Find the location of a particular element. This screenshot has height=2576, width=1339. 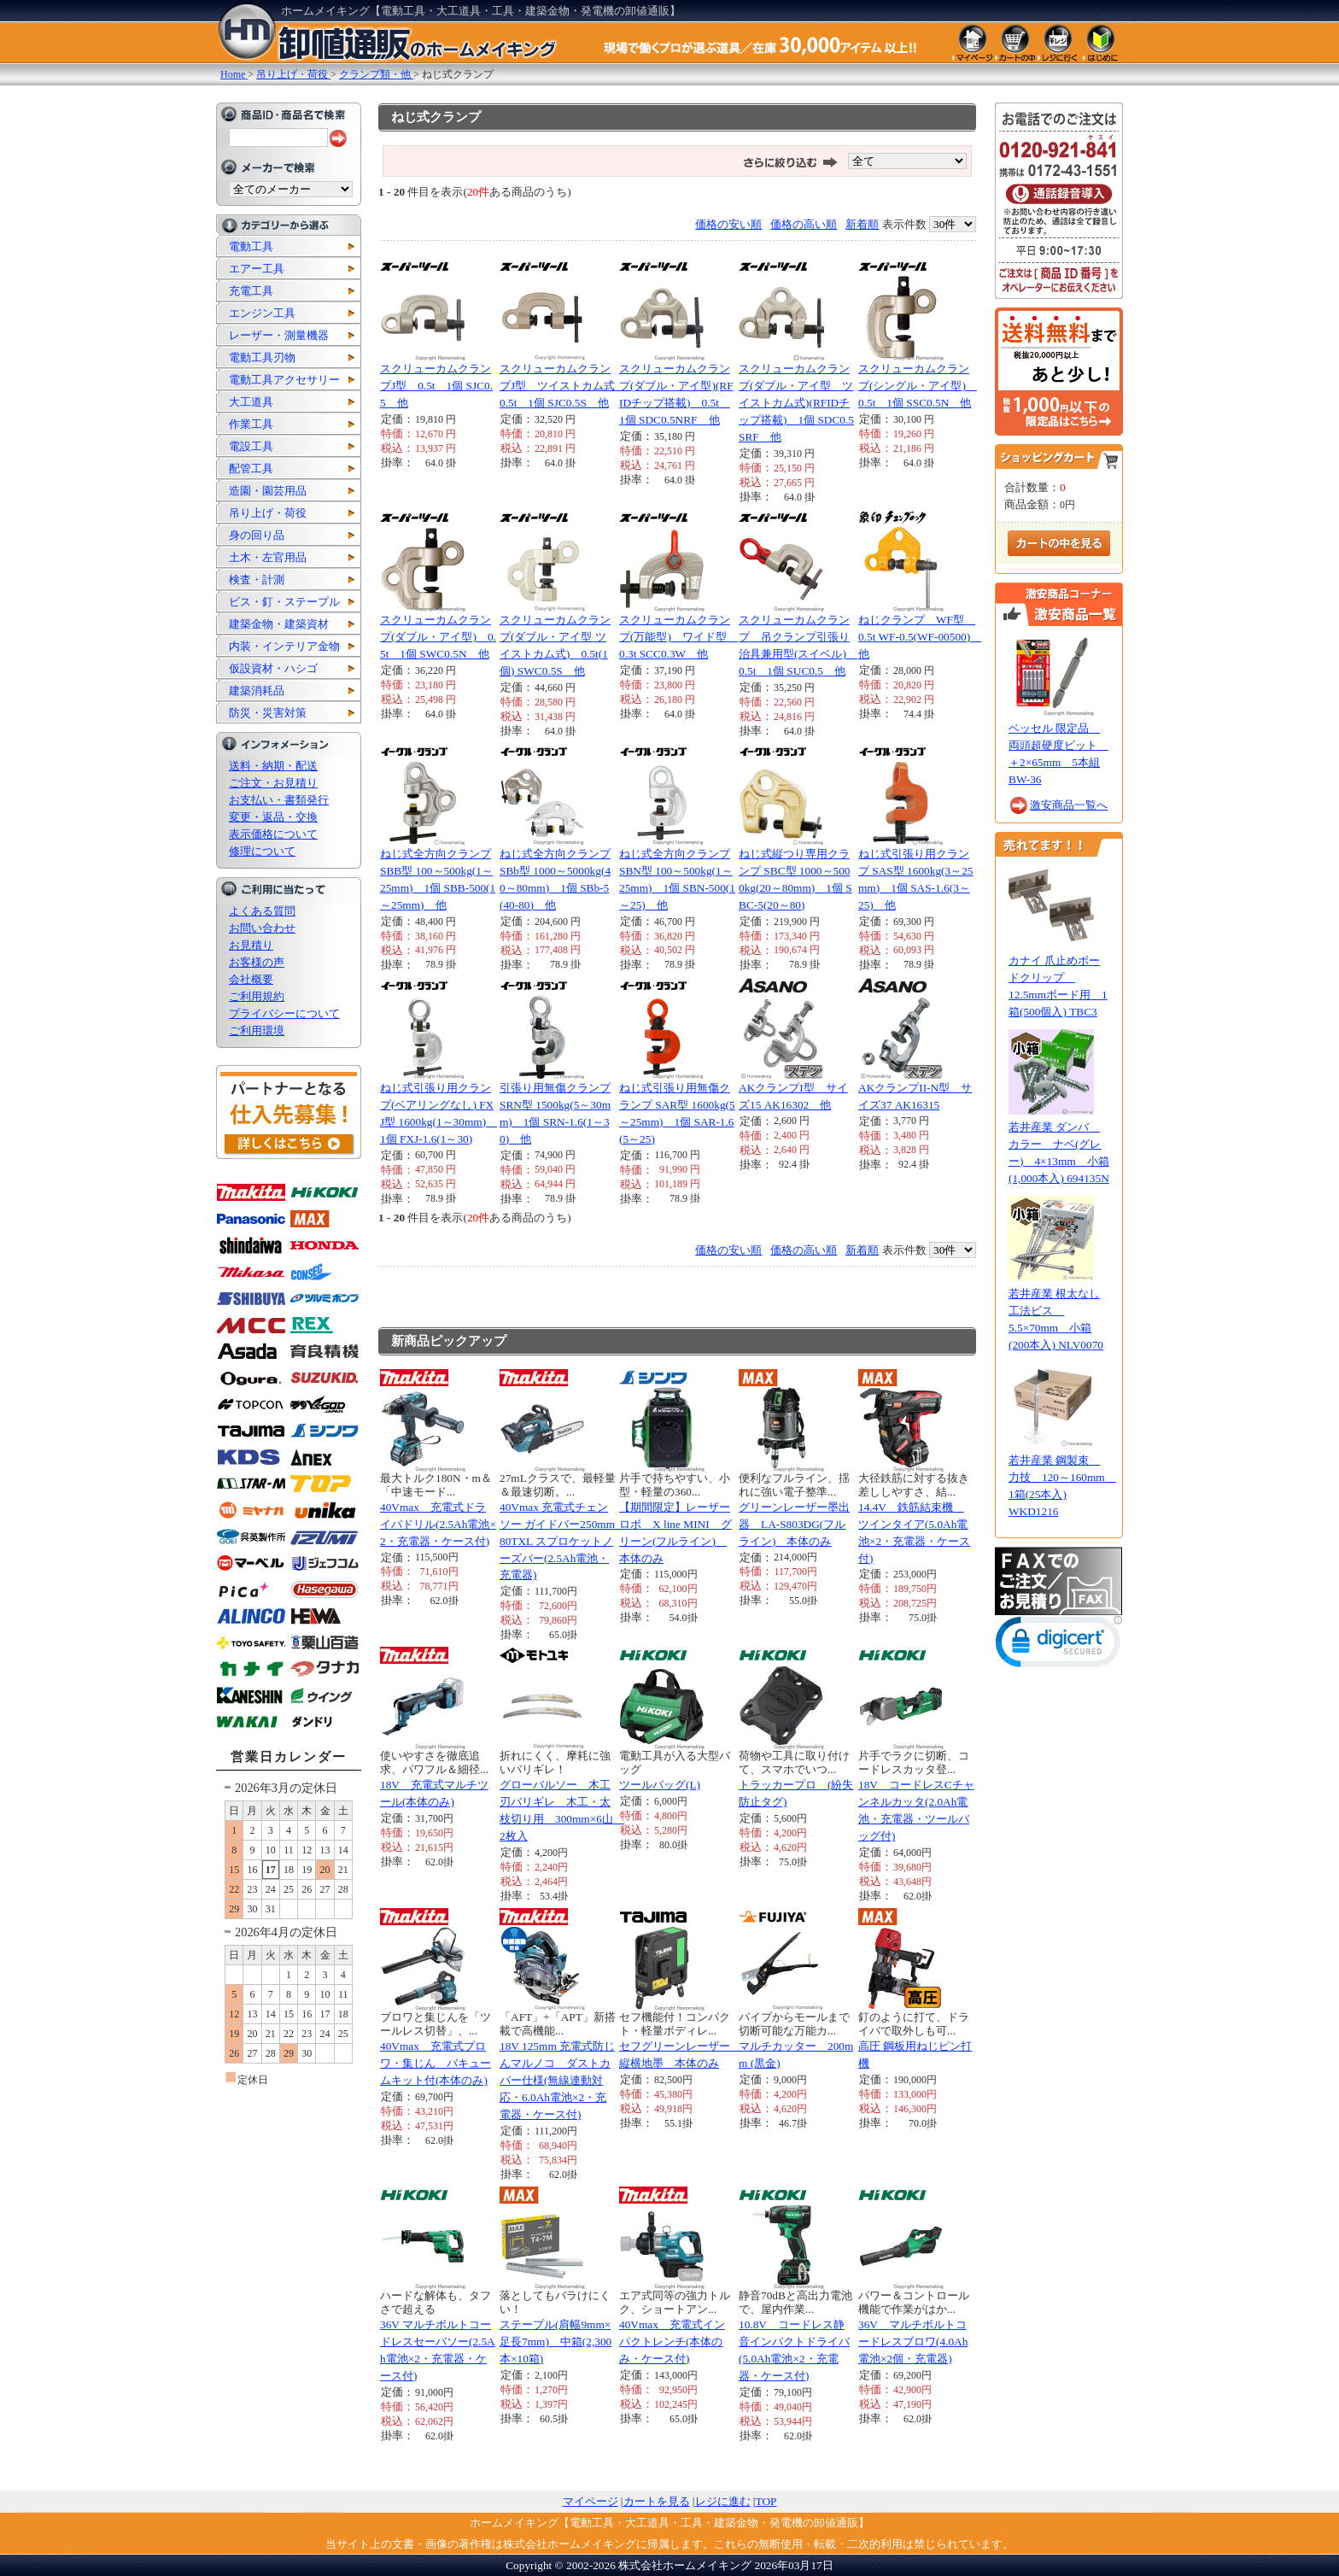

価格の安い順 is located at coordinates (728, 224).